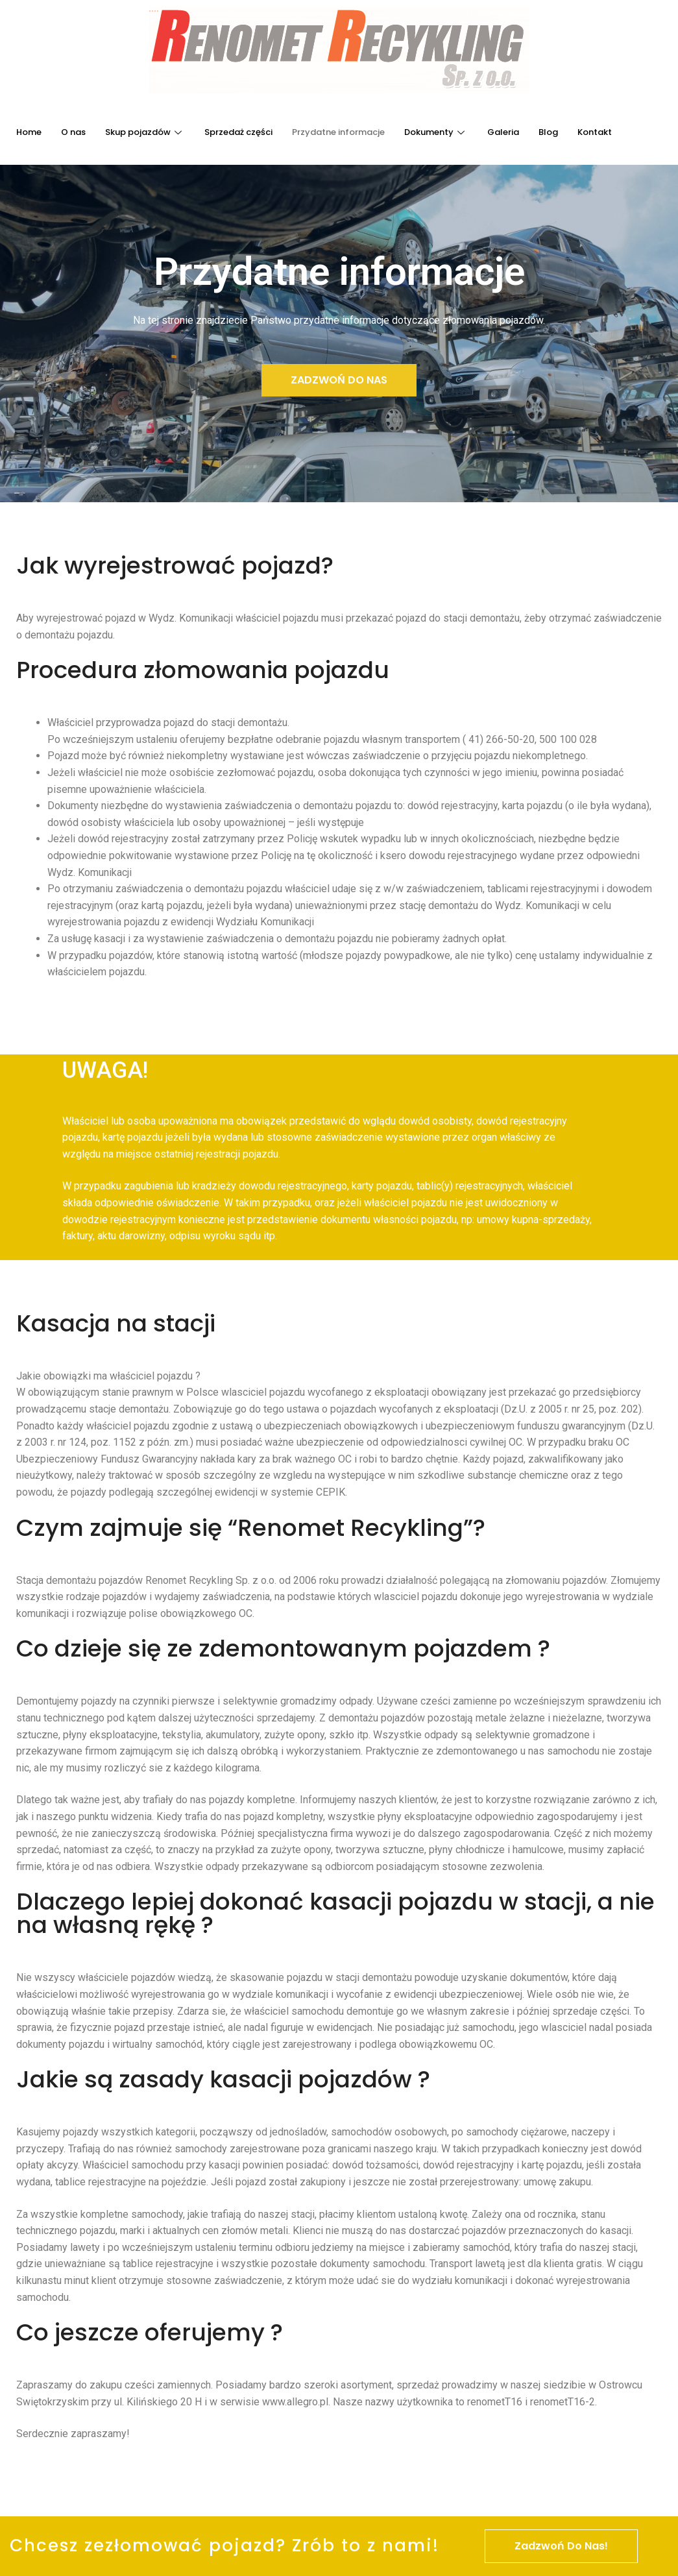 The width and height of the screenshot is (678, 2576). What do you see at coordinates (436, 132) in the screenshot?
I see `Dokumenty` at bounding box center [436, 132].